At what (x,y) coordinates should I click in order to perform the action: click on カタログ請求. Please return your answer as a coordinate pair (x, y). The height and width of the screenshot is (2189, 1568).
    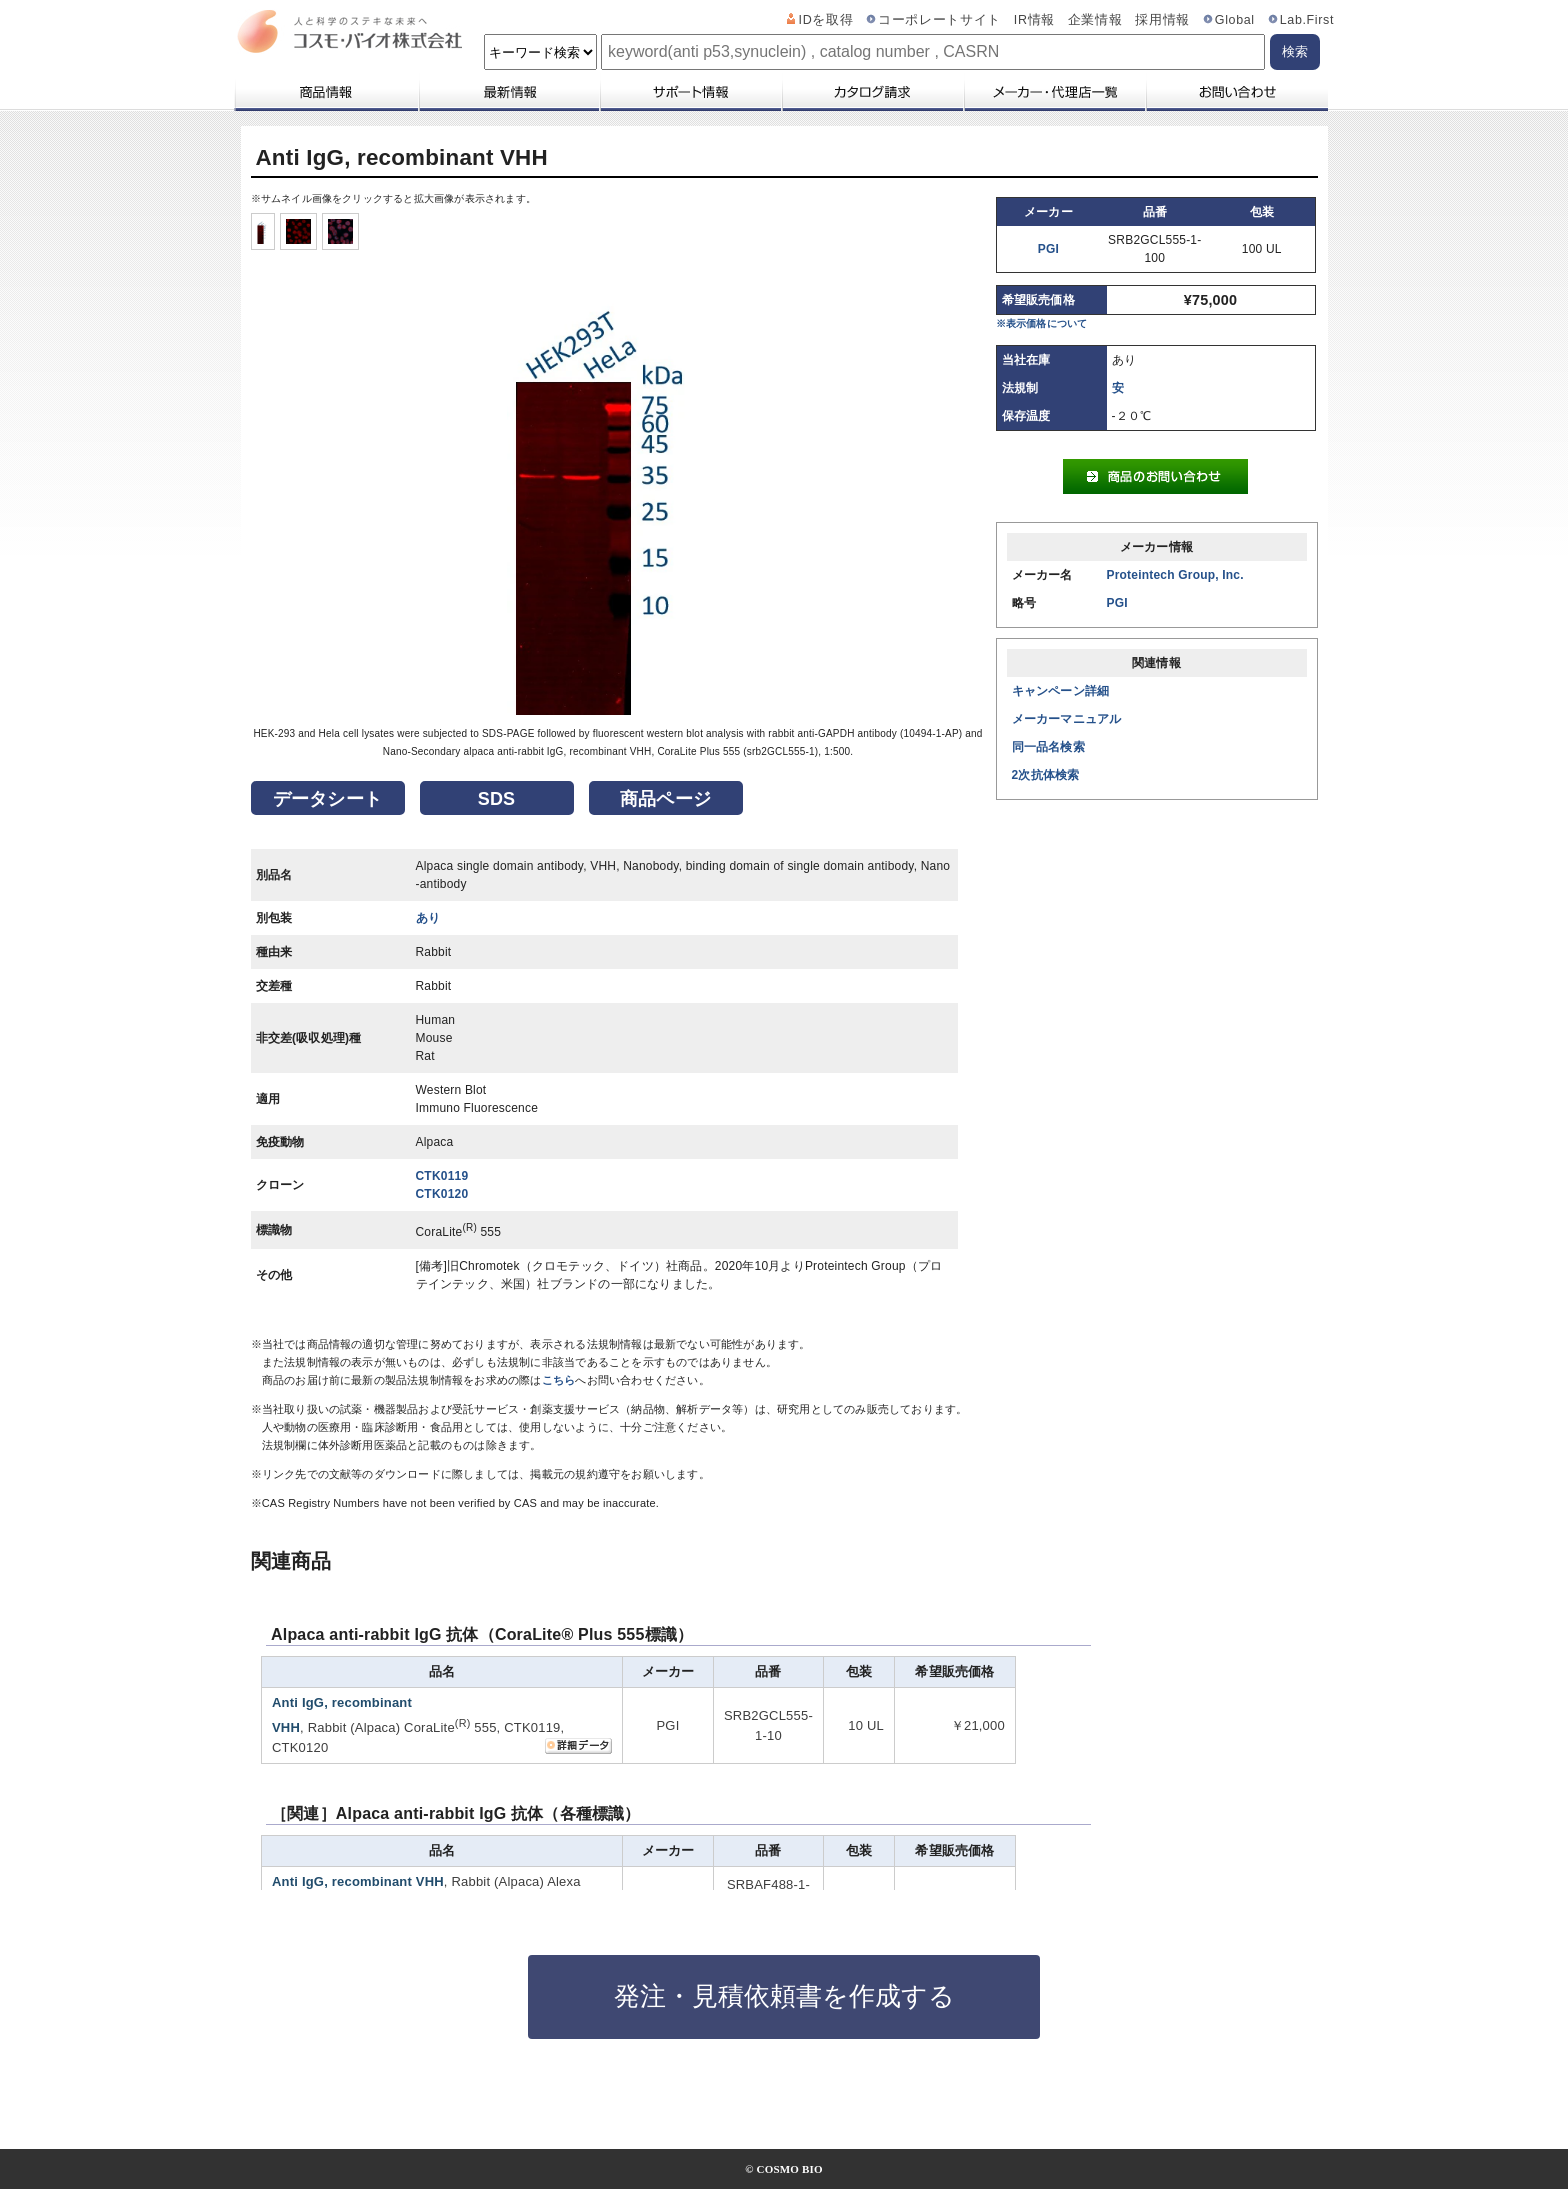
    Looking at the image, I should click on (872, 92).